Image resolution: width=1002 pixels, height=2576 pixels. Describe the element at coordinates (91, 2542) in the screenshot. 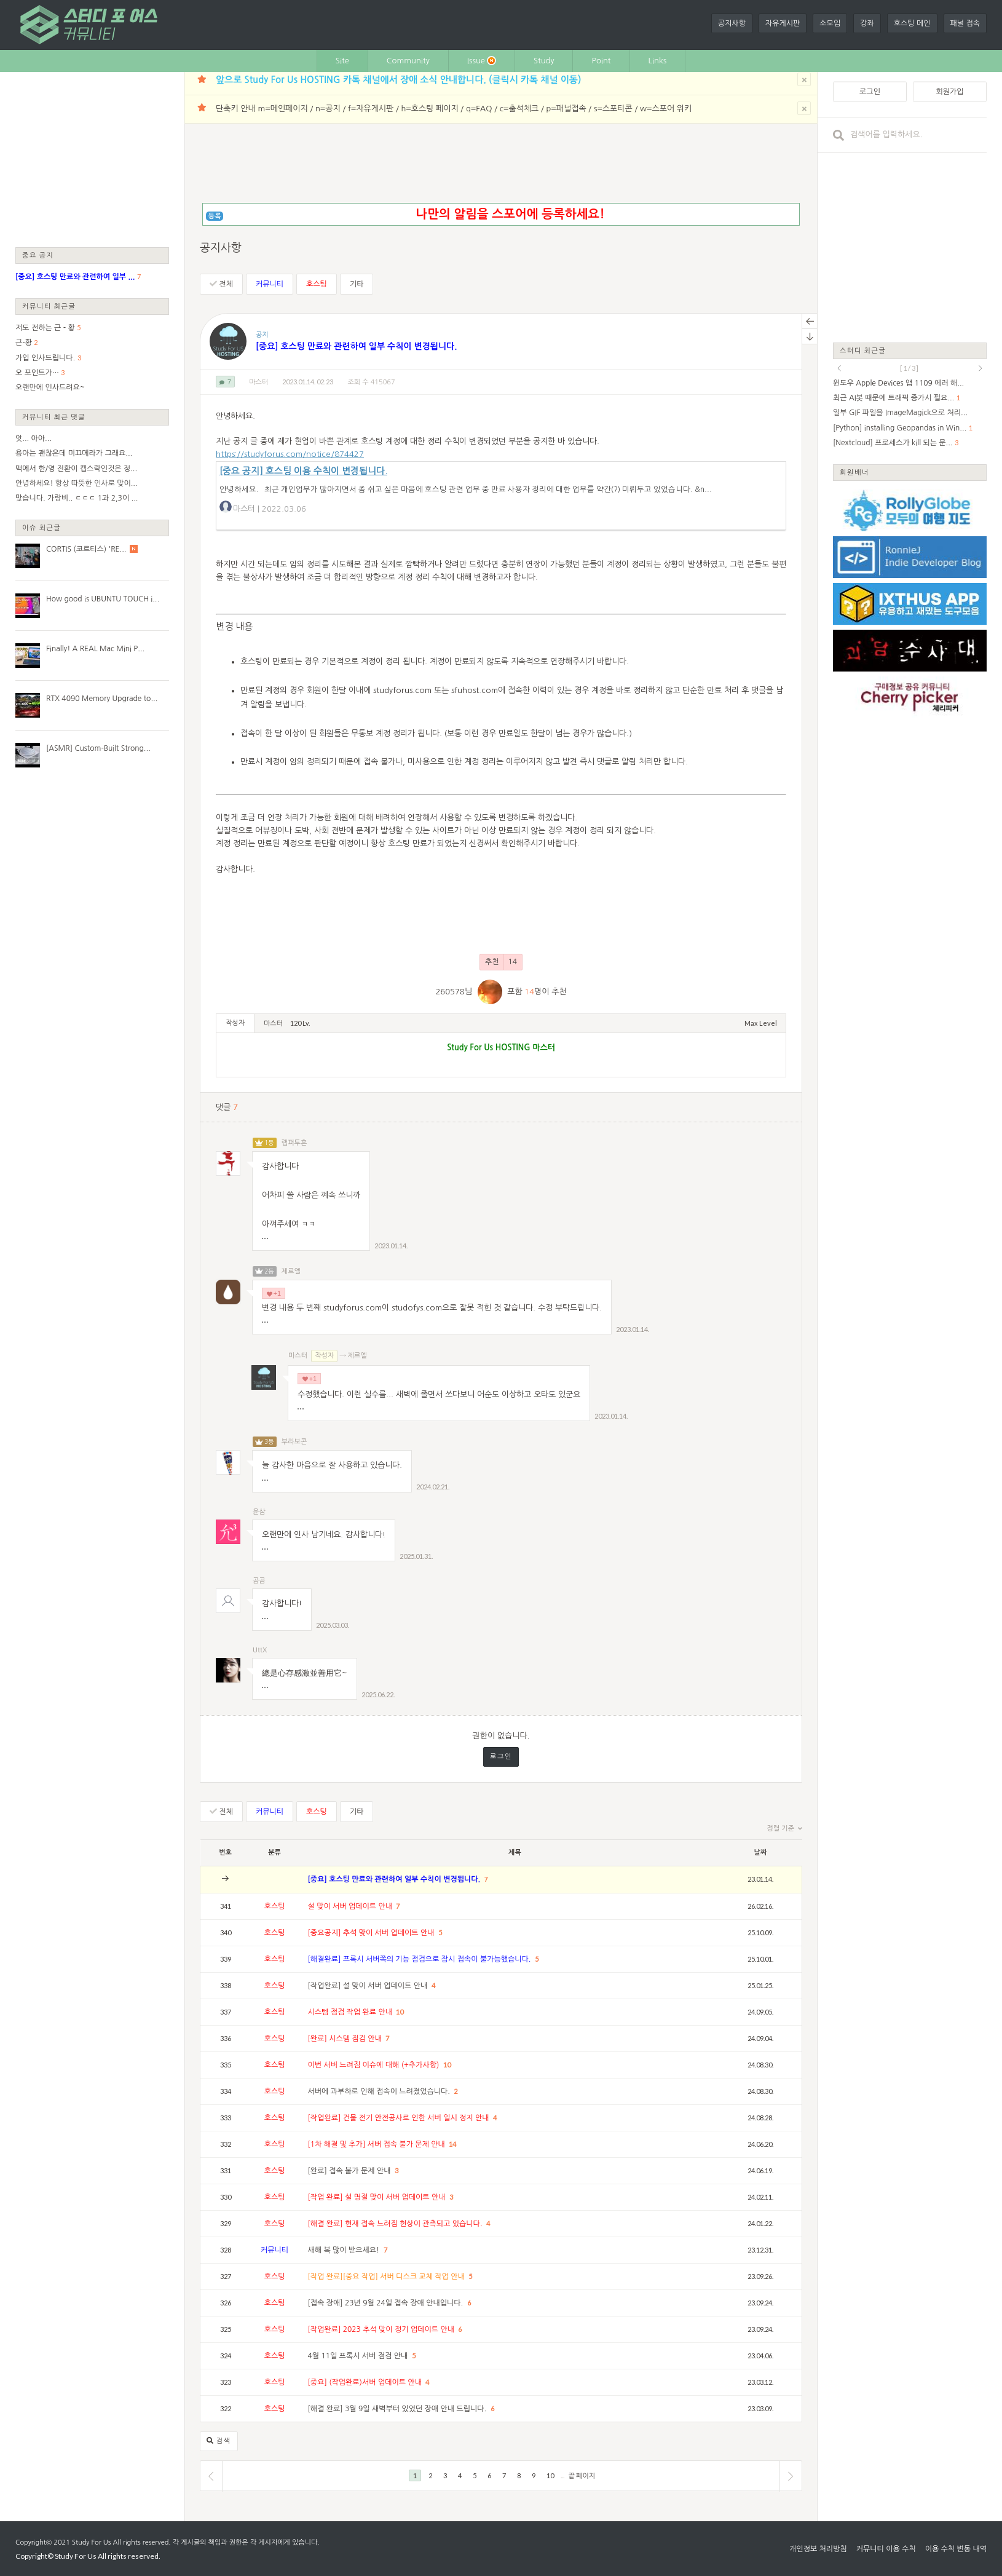

I see `Study For Us` at that location.